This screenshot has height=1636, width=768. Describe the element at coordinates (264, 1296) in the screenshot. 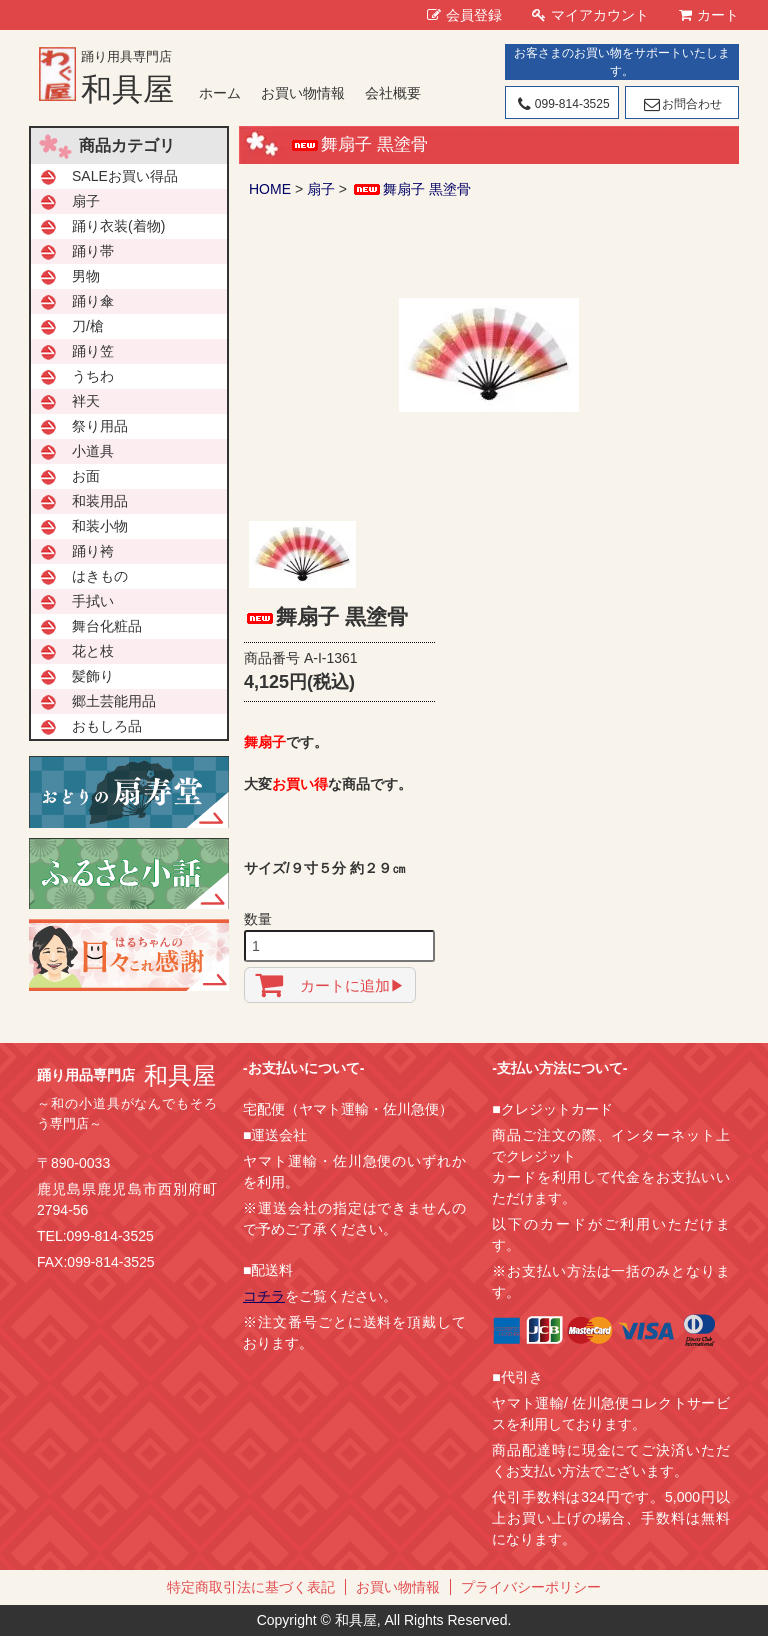

I see `コチラ` at that location.